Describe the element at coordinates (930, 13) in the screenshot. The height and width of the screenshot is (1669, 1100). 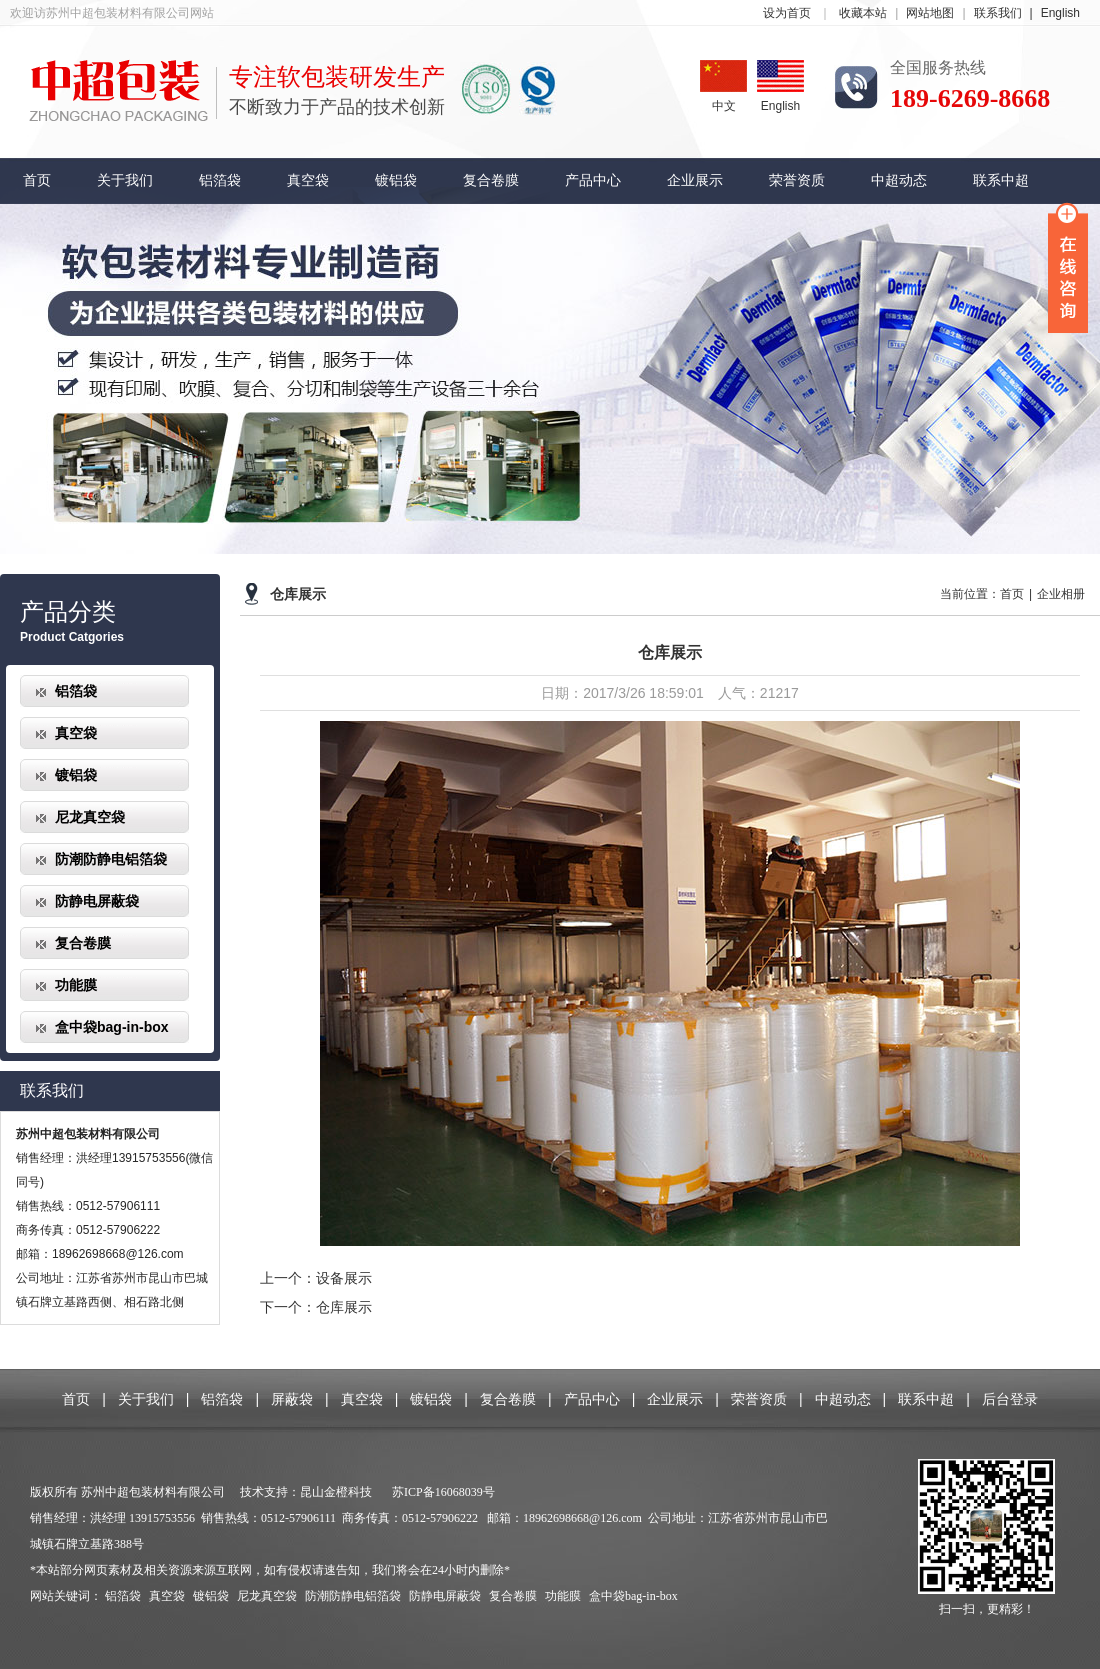
I see `网站地图` at that location.